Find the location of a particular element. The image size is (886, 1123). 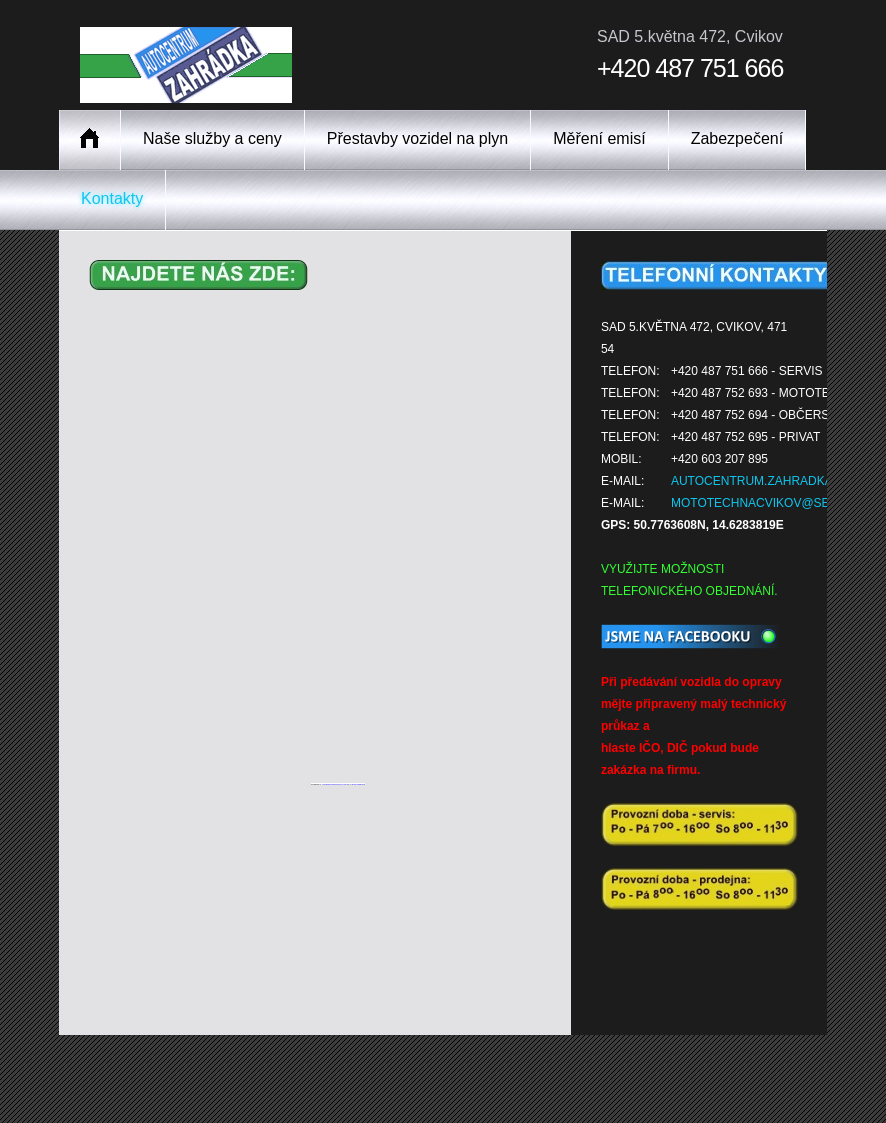

Měření emisí is located at coordinates (599, 138).